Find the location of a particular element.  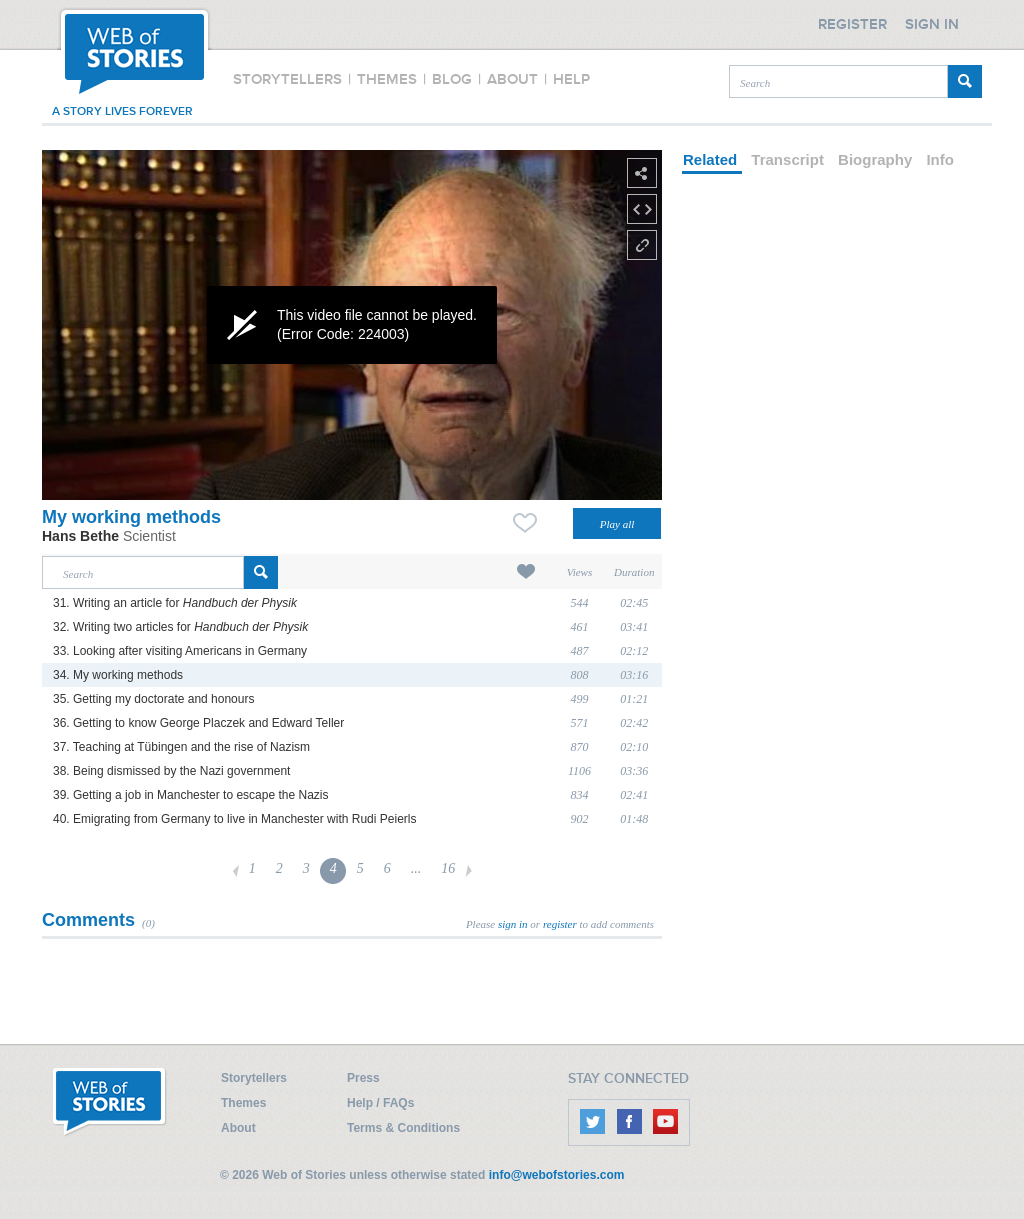

34. My working methods is located at coordinates (118, 675).